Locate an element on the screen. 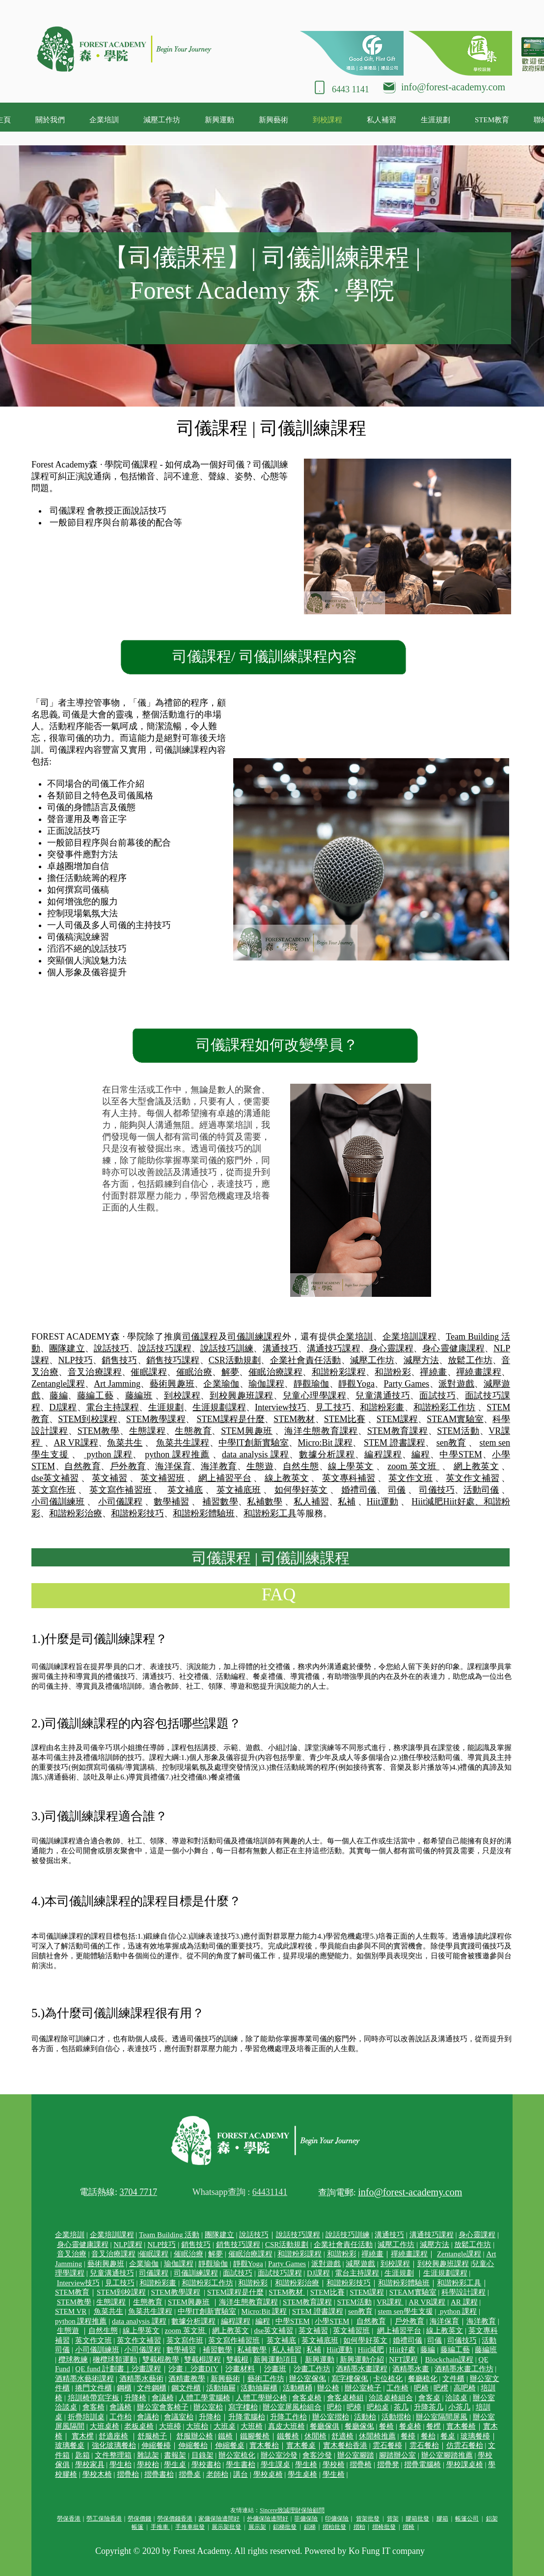 The height and width of the screenshot is (2576, 544). 會客桌 is located at coordinates (429, 2398).